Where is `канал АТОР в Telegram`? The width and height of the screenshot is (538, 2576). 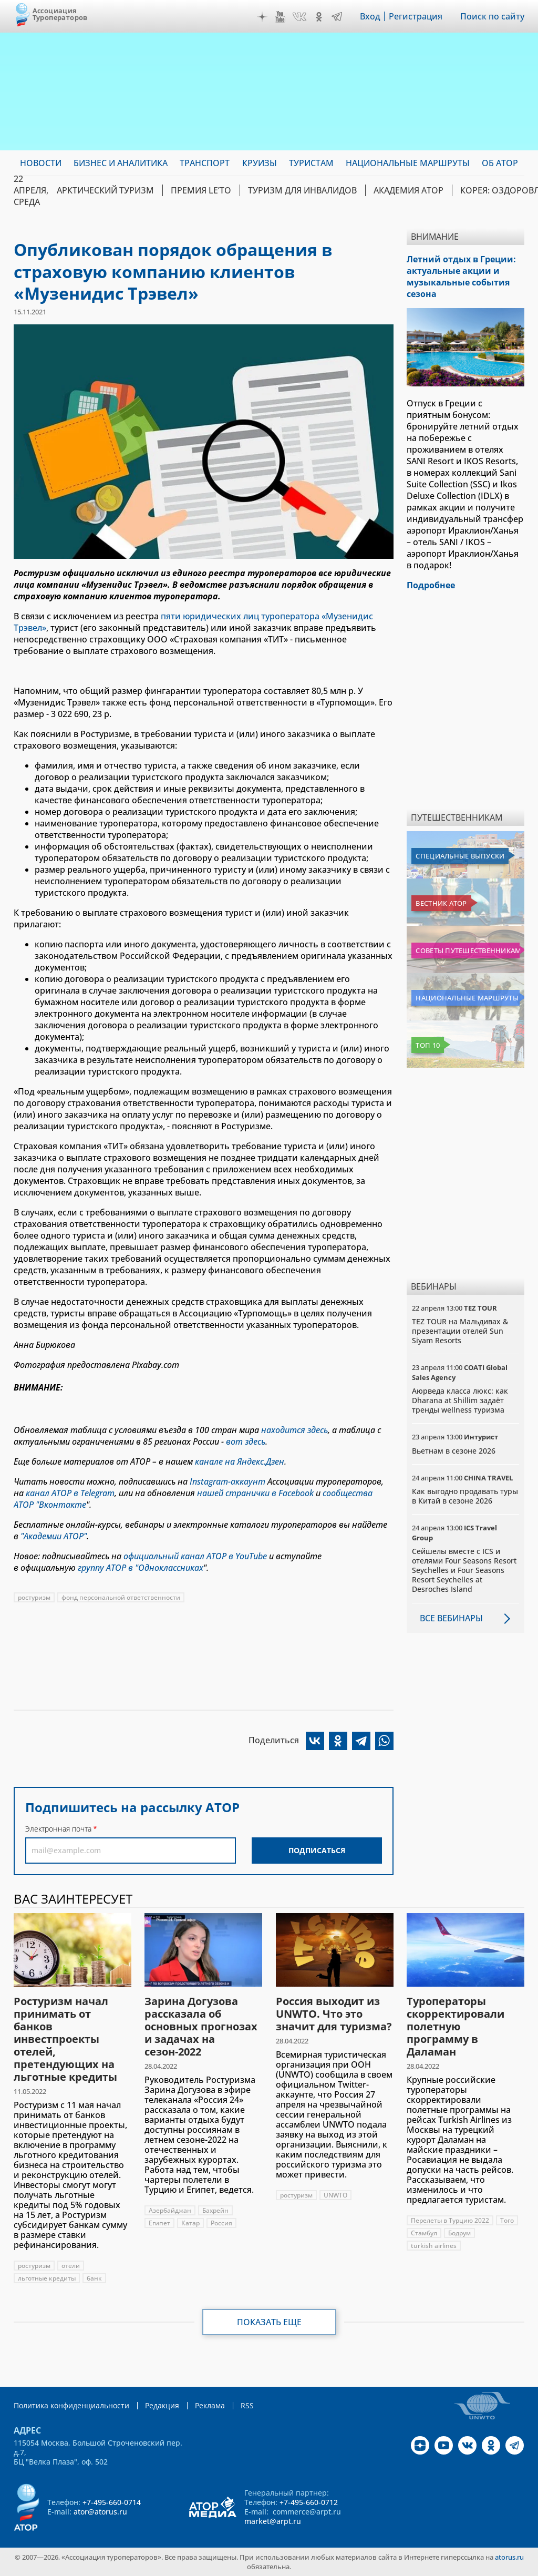
канал АТОР в Telegram is located at coordinates (70, 1493).